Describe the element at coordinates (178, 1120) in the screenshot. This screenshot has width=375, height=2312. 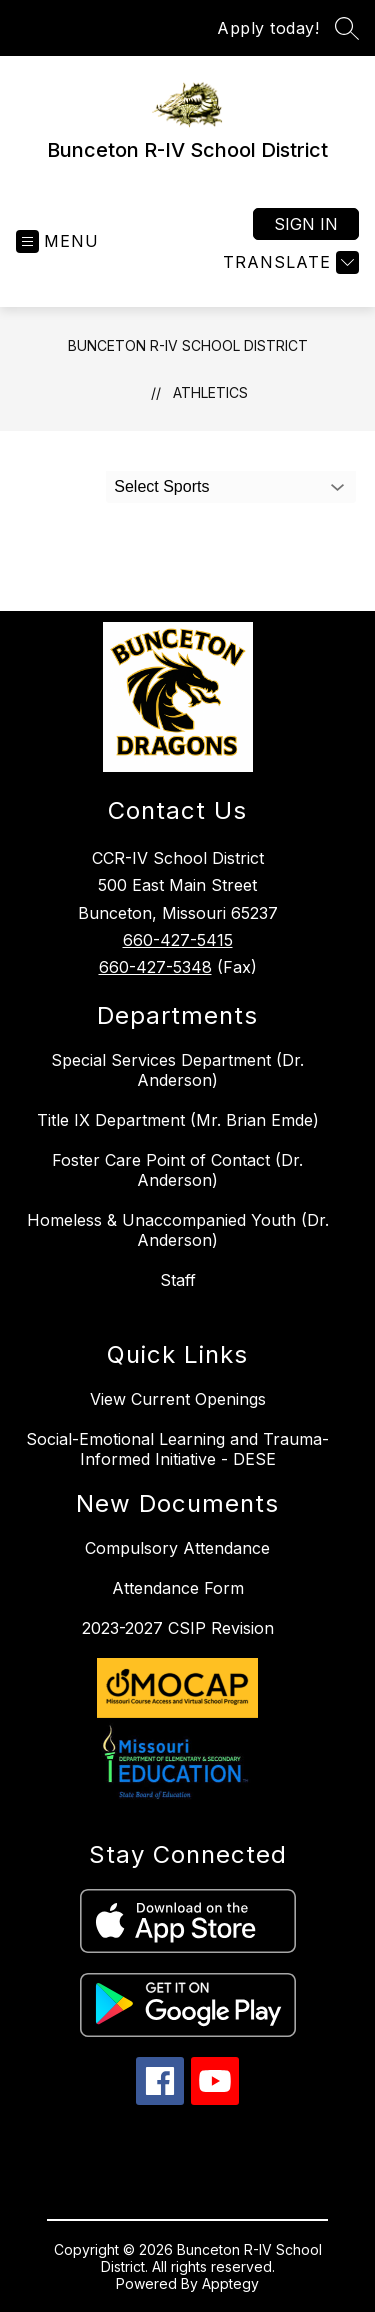
I see `Title IX Department (Mr. Brian Emde)` at that location.